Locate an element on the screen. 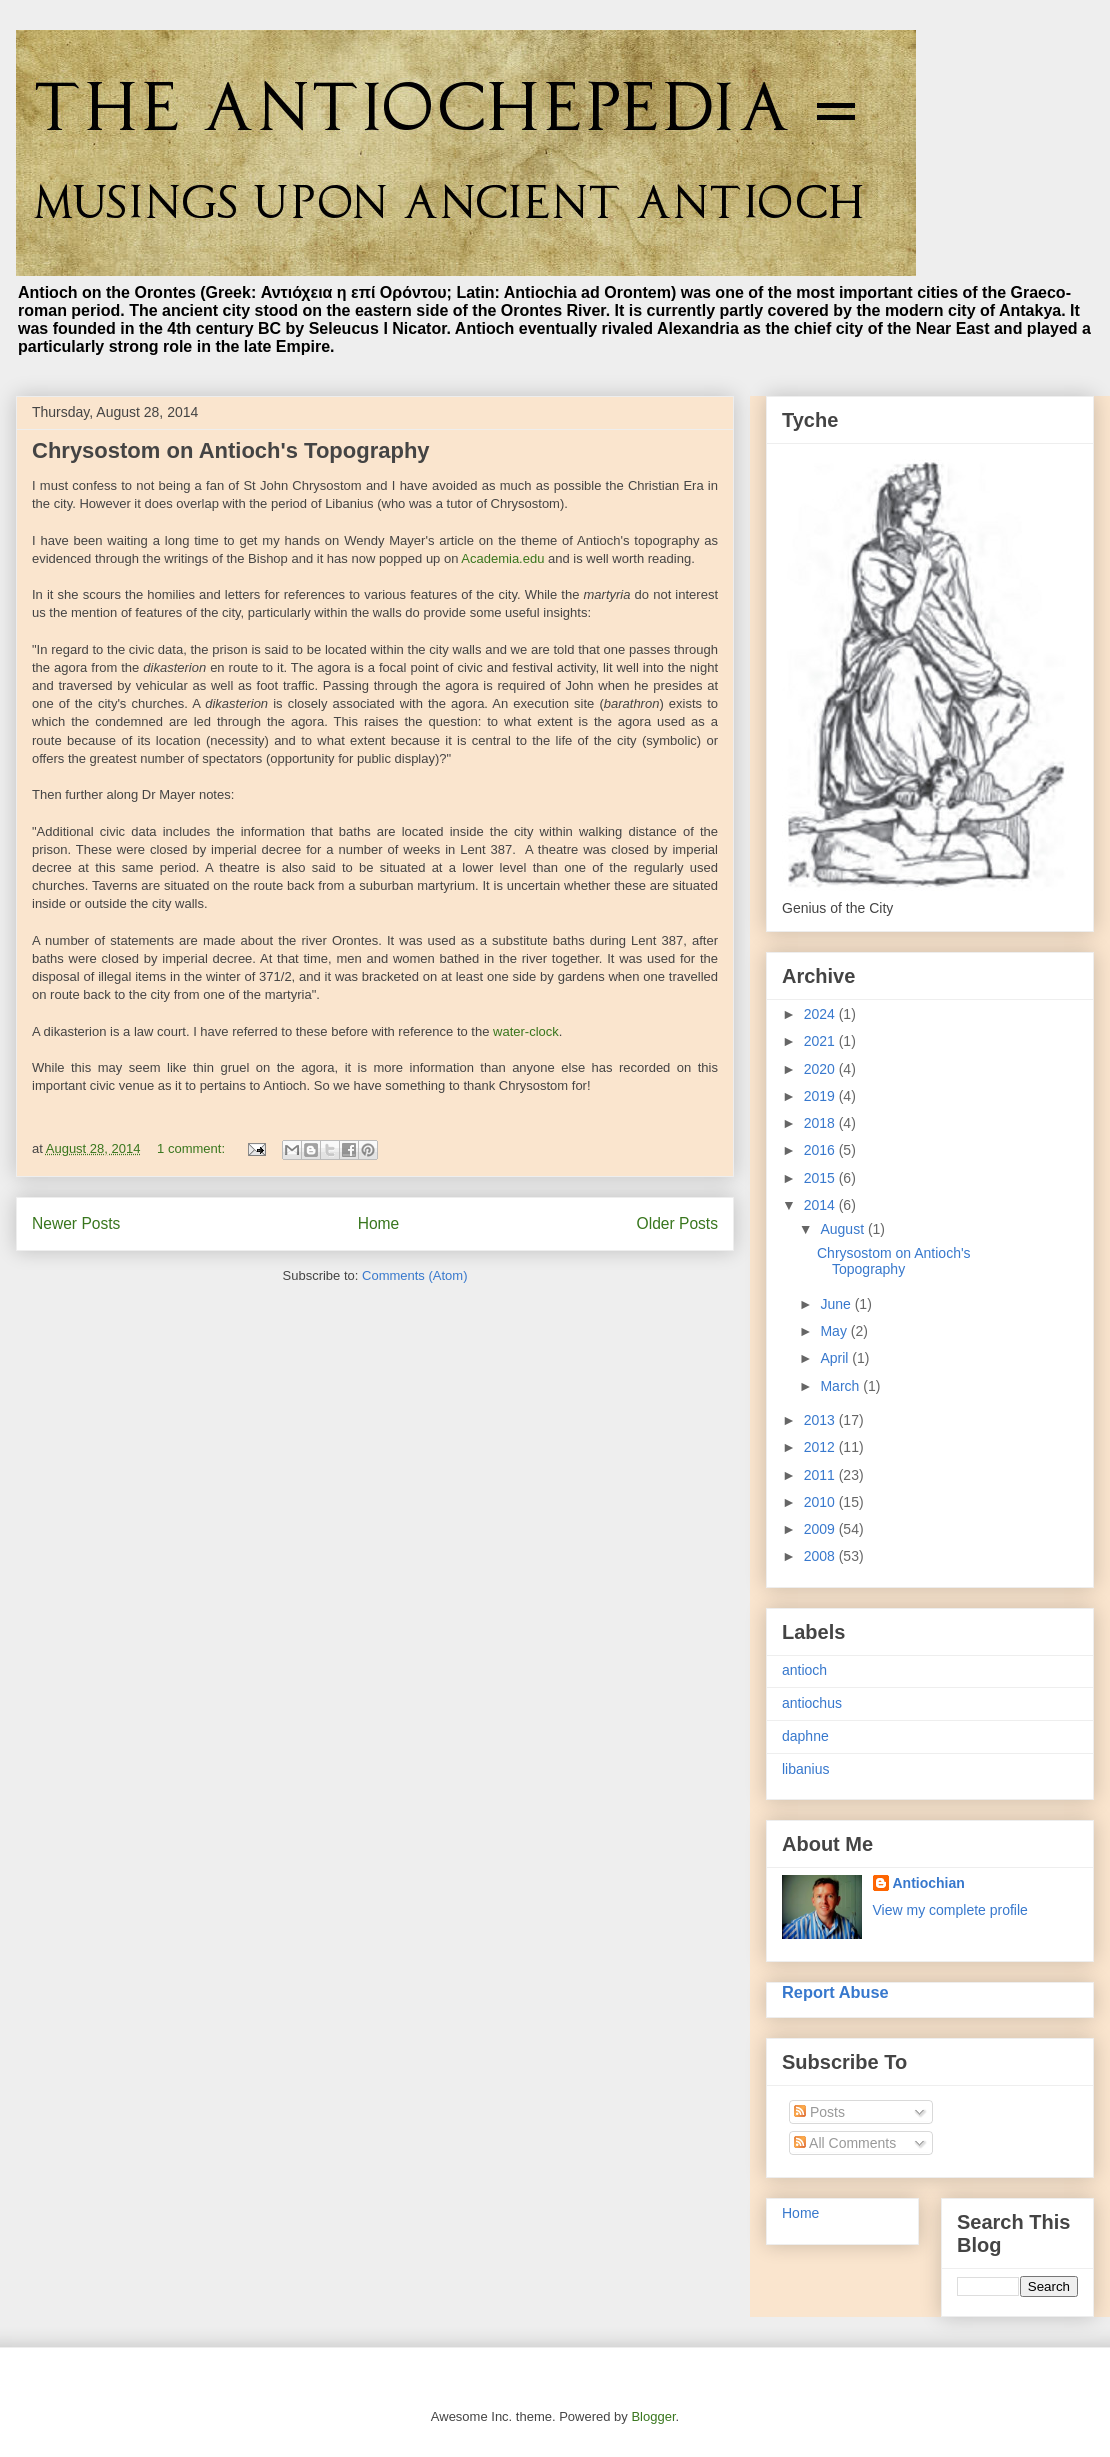 The height and width of the screenshot is (2457, 1110). 2012 is located at coordinates (821, 1447).